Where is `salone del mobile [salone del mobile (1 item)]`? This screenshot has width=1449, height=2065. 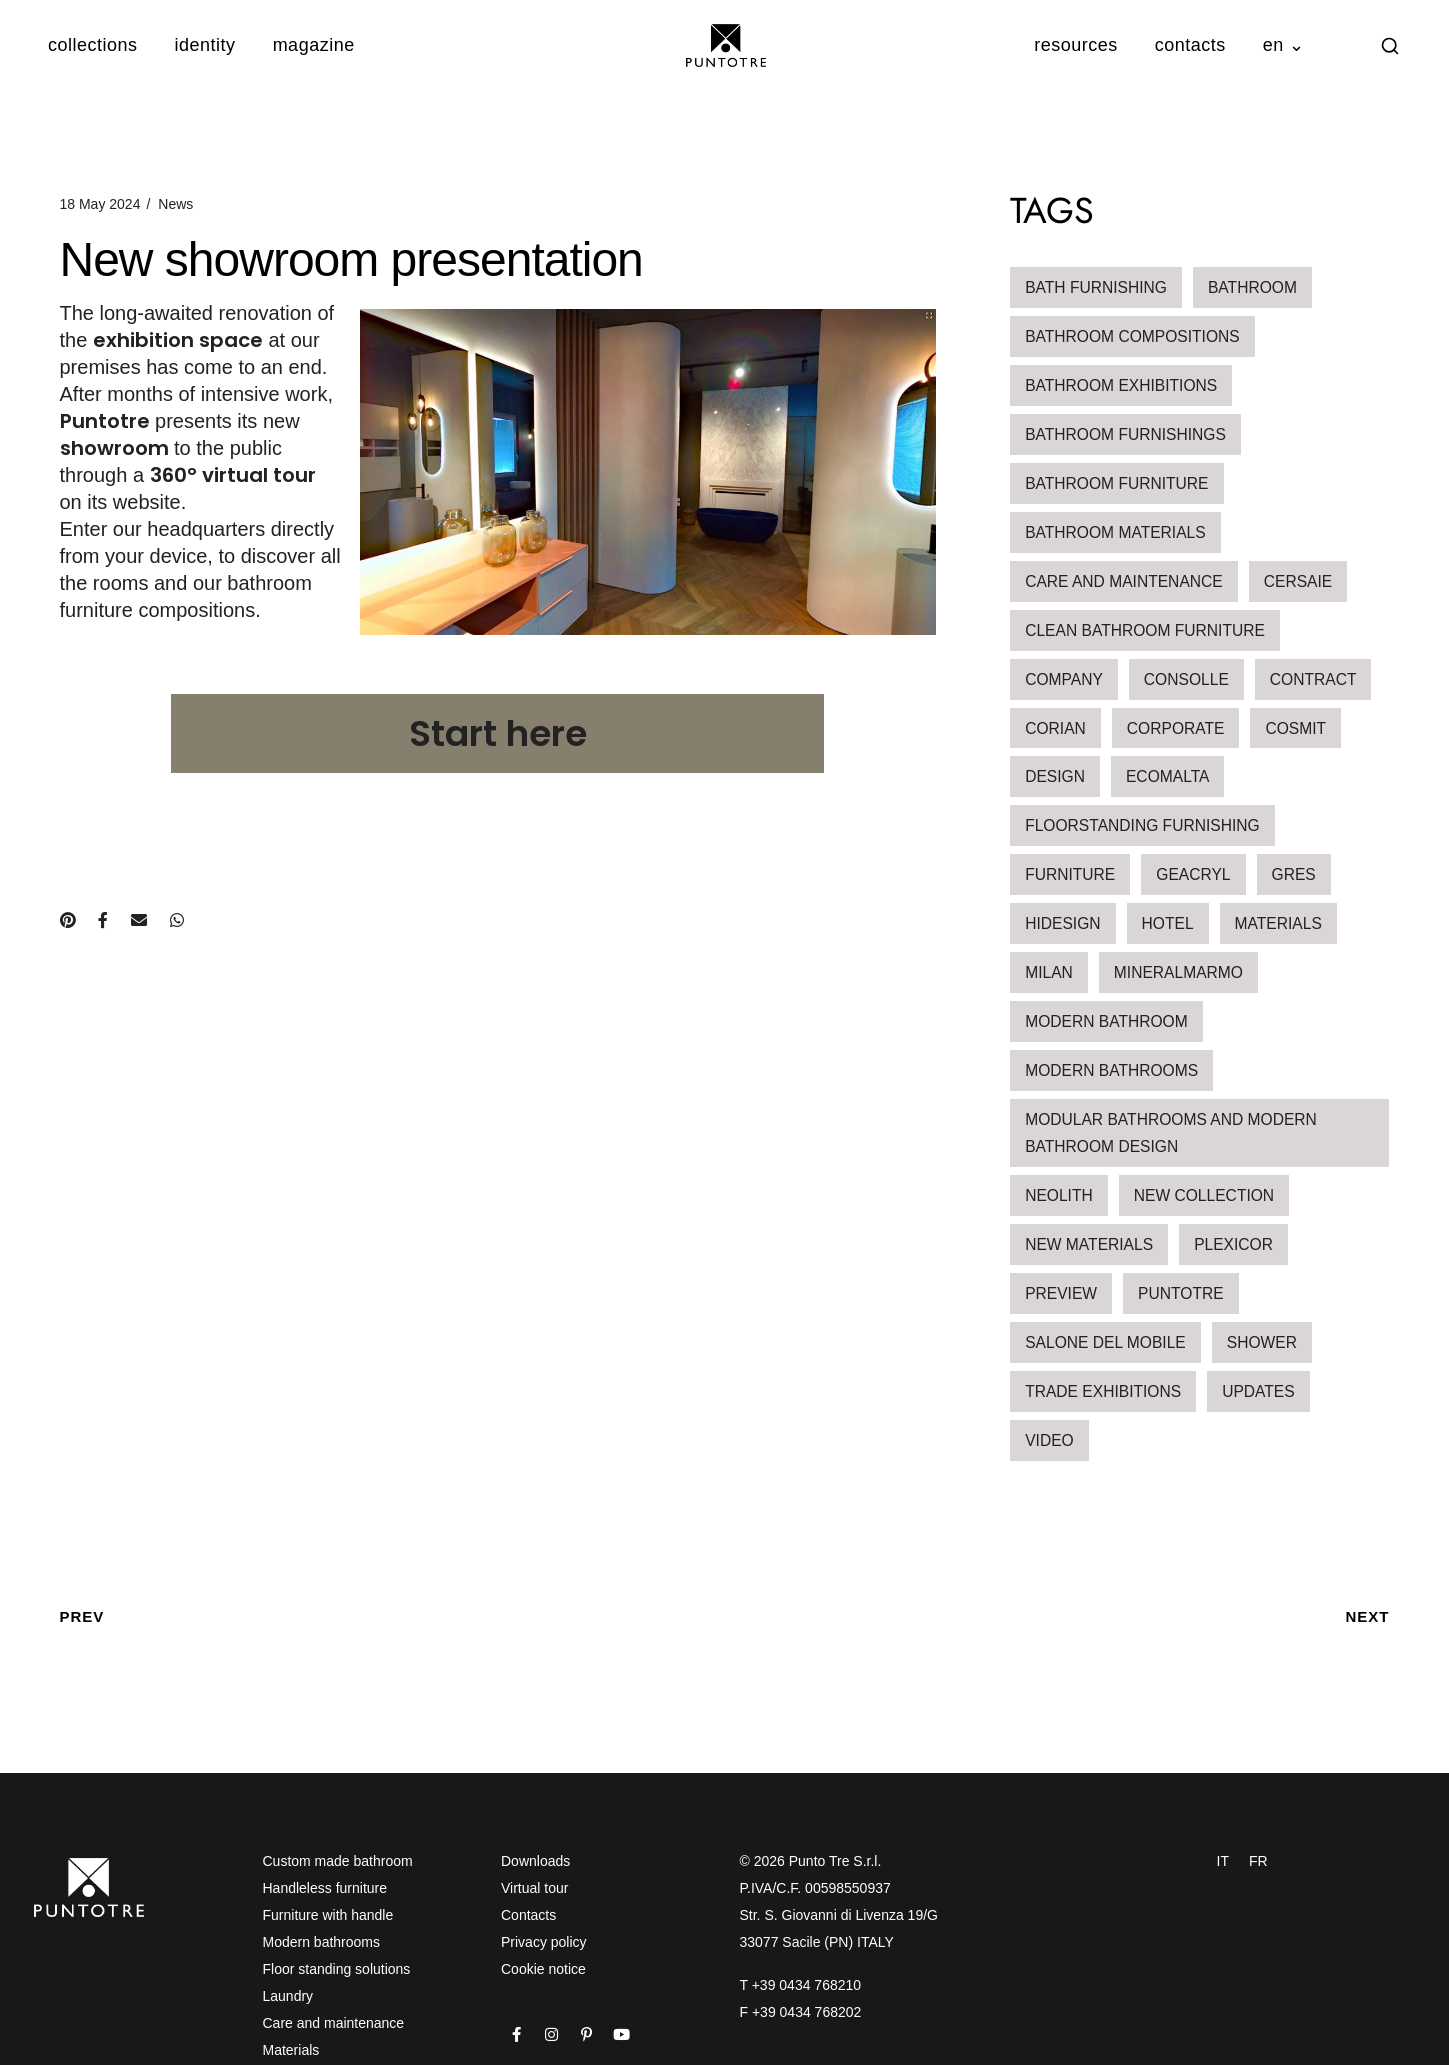 salone del mobile [salone del mobile (1 item)] is located at coordinates (1105, 1342).